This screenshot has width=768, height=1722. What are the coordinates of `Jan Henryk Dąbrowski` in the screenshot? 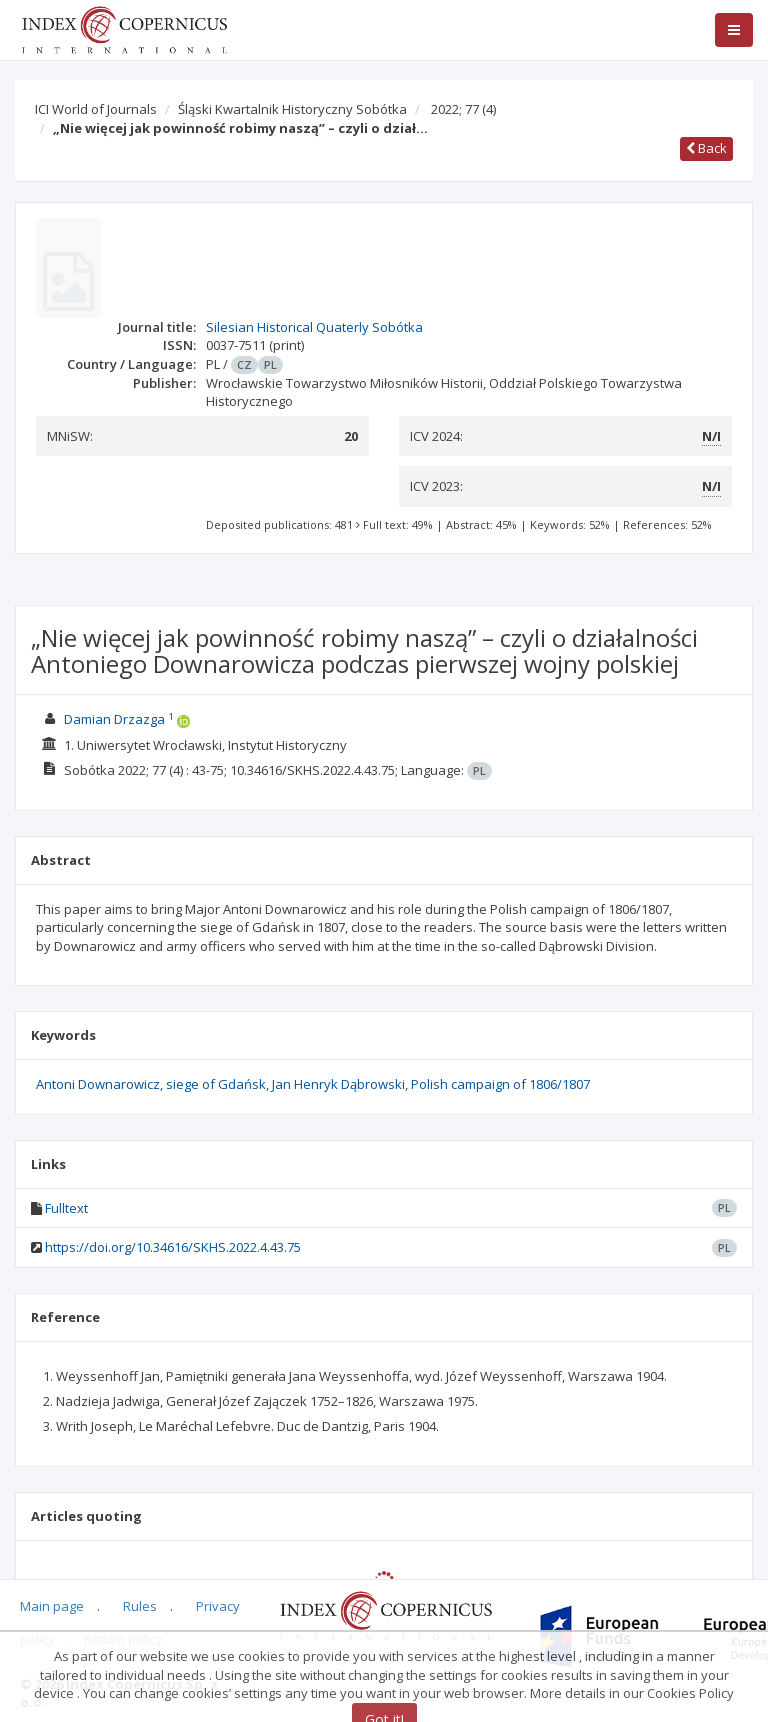 It's located at (338, 1084).